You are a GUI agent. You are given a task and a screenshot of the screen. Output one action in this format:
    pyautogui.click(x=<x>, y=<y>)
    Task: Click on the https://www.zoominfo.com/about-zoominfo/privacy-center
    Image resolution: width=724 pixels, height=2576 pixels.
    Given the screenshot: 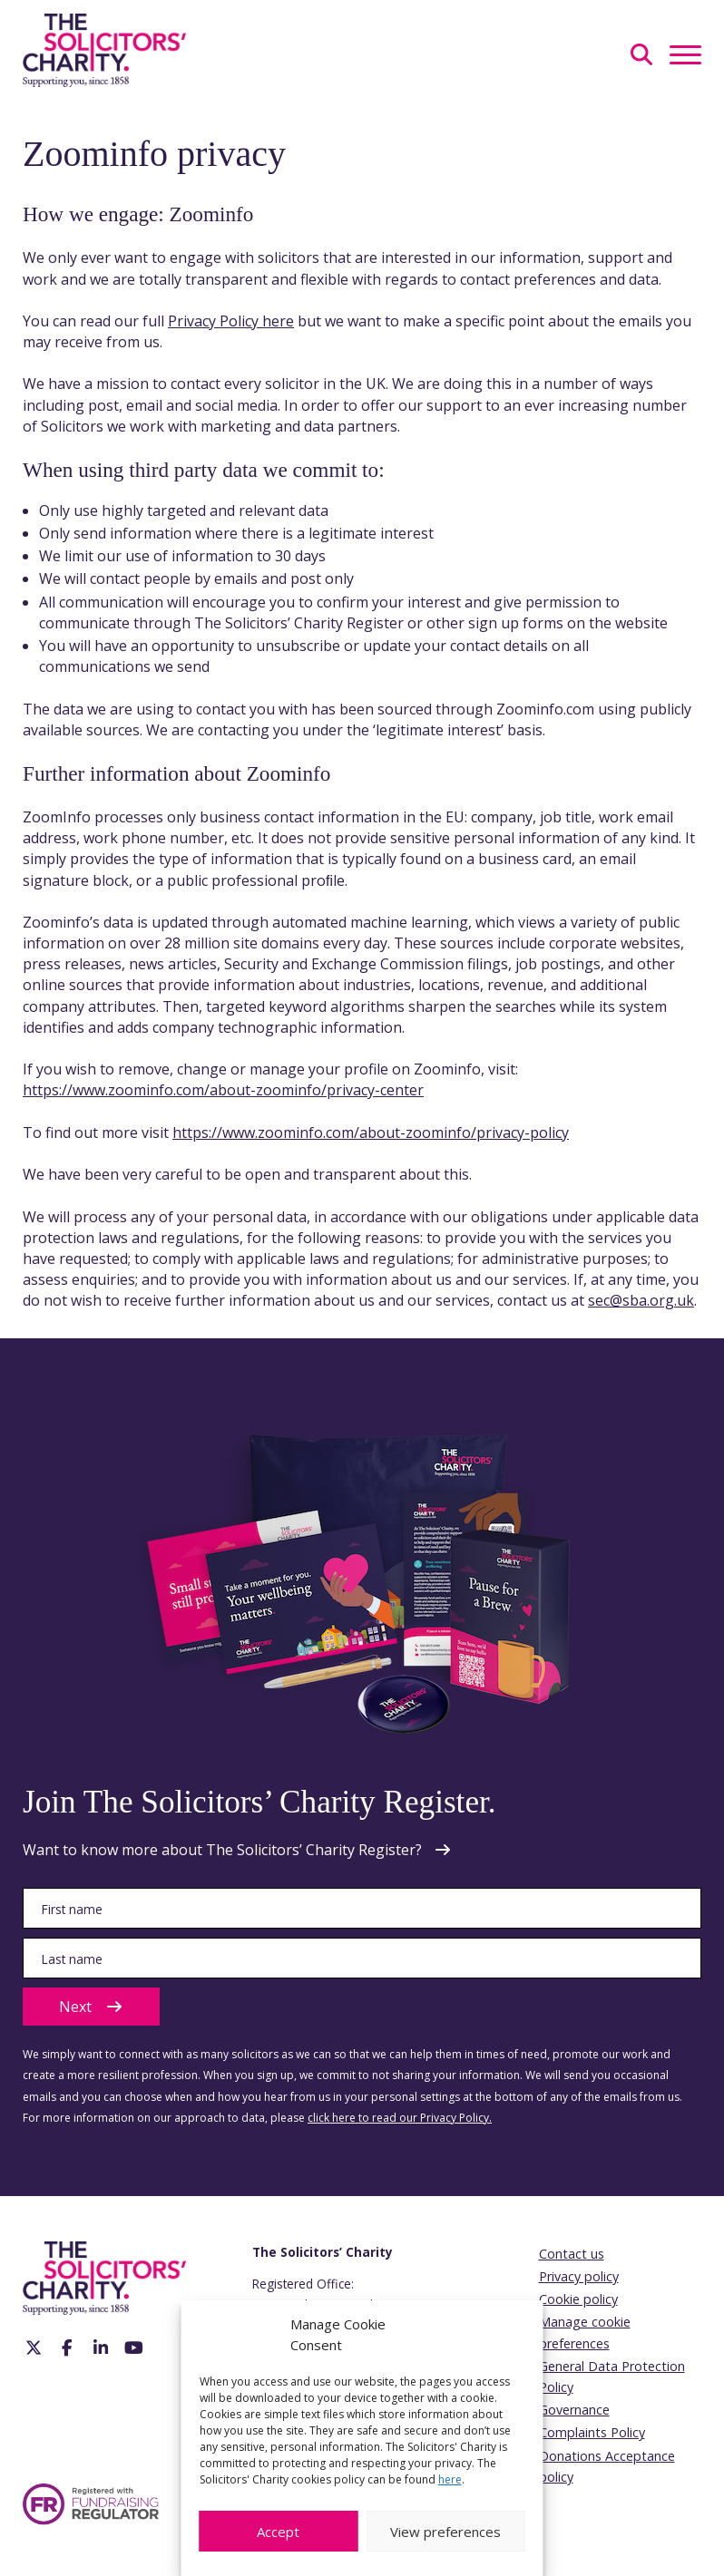 What is the action you would take?
    pyautogui.click(x=223, y=1090)
    